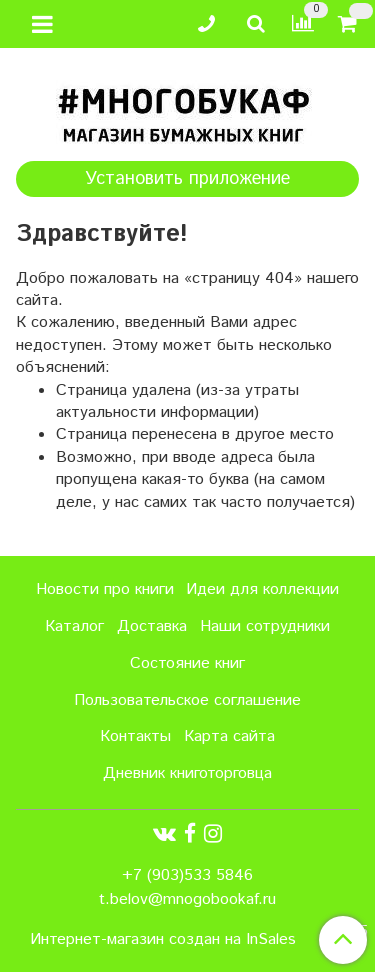 The width and height of the screenshot is (375, 972). What do you see at coordinates (74, 626) in the screenshot?
I see `Каталог` at bounding box center [74, 626].